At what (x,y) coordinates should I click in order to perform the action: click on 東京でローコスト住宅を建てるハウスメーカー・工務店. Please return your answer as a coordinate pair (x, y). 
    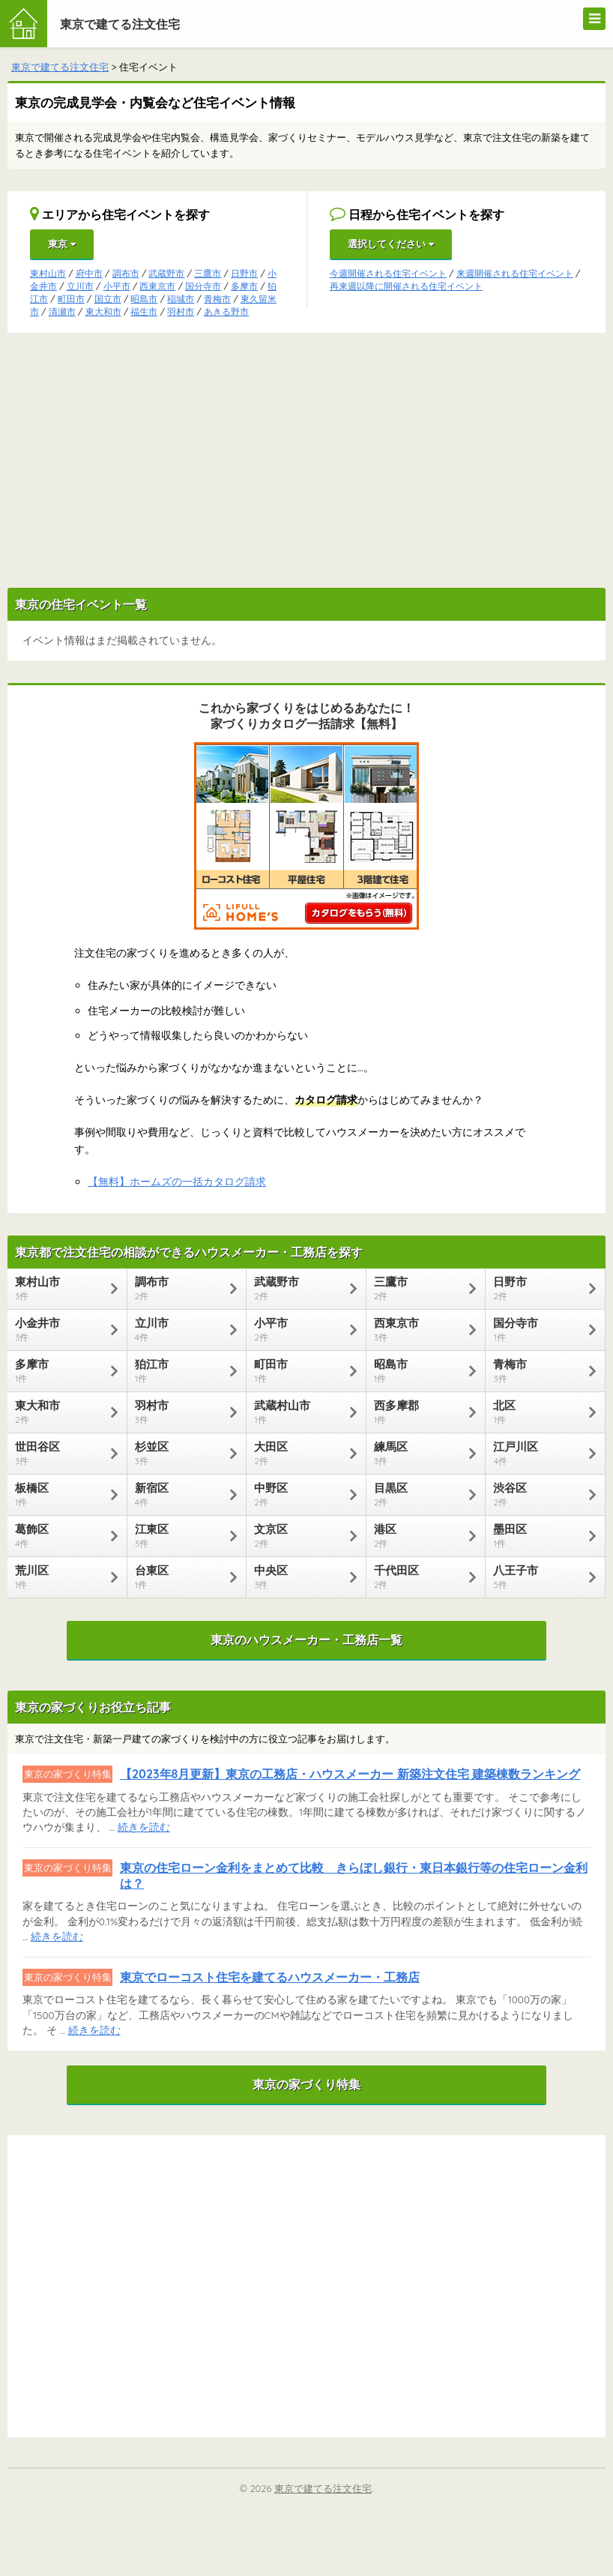
    Looking at the image, I should click on (270, 1976).